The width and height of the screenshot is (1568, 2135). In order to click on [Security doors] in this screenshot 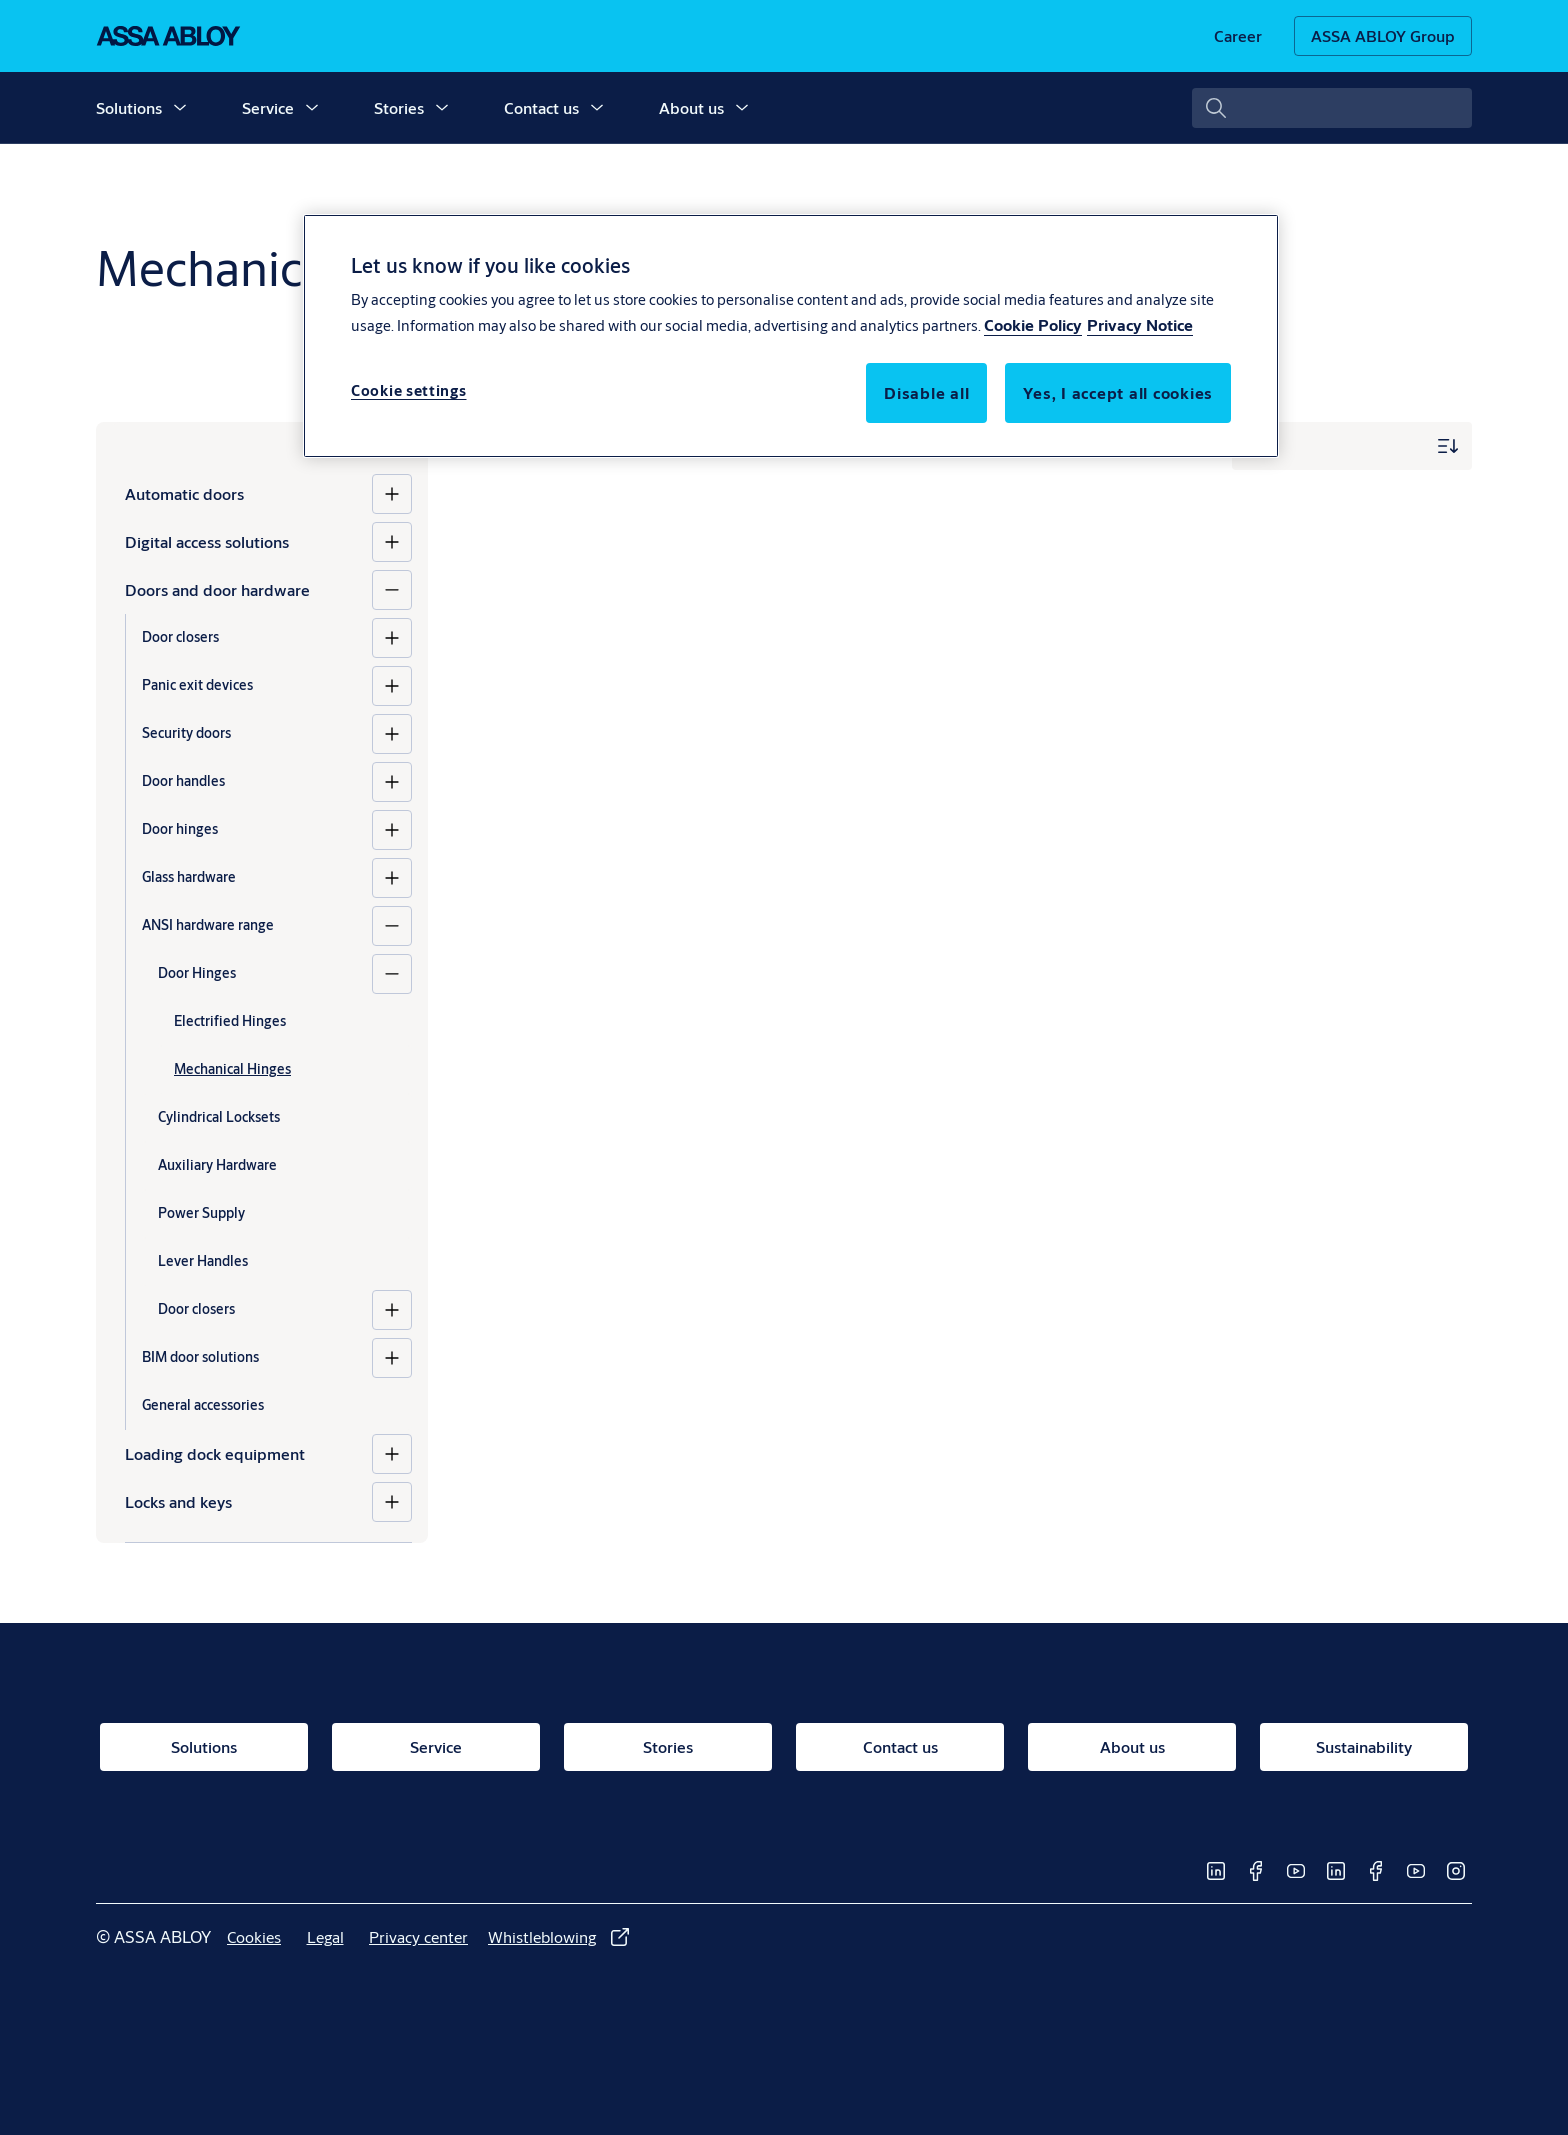, I will do `click(392, 734)`.